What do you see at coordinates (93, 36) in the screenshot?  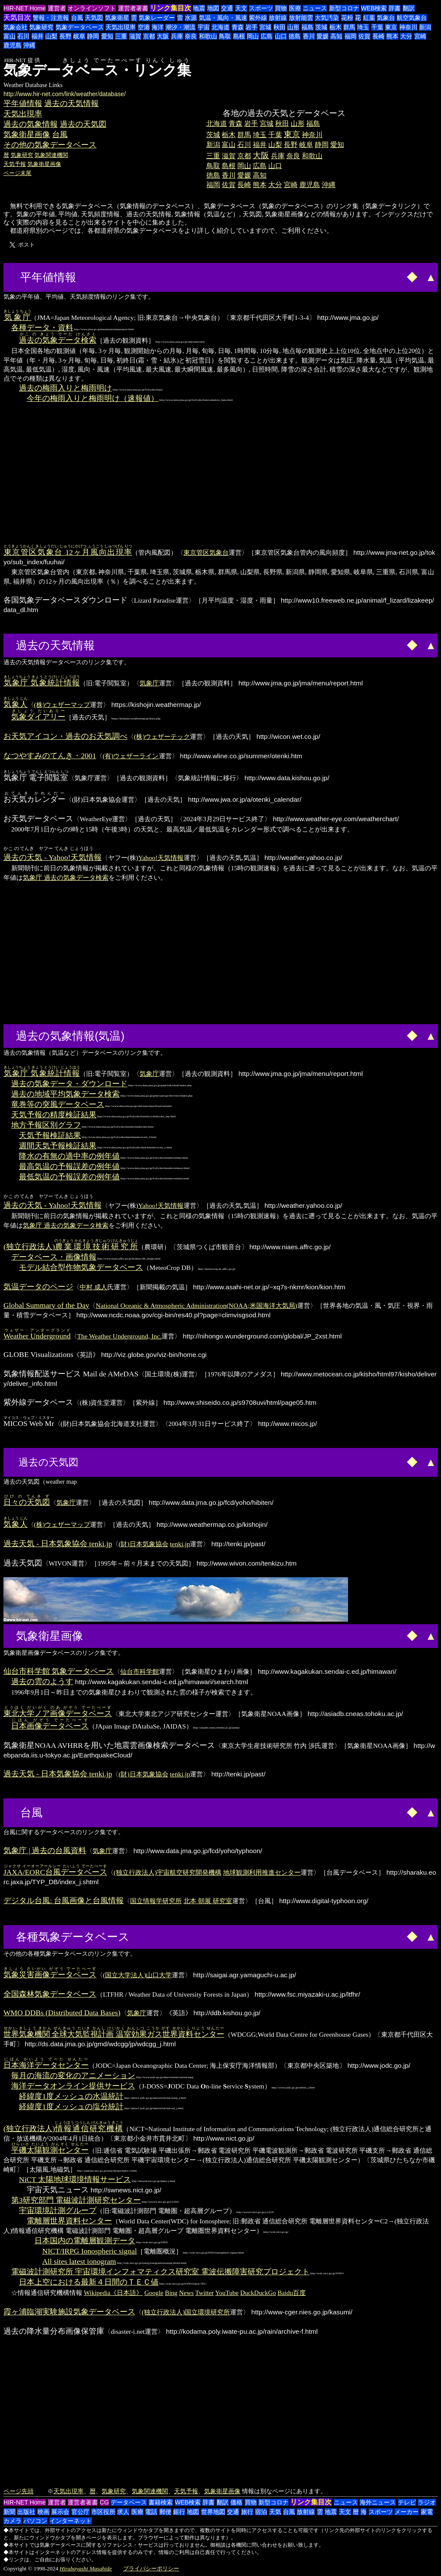 I see `静岡` at bounding box center [93, 36].